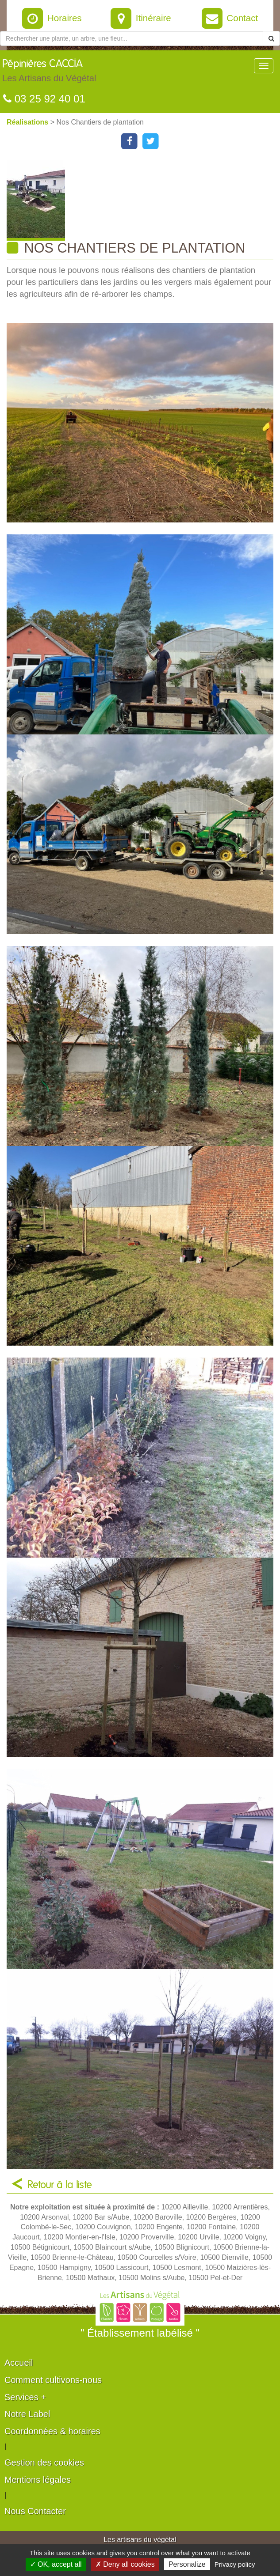 The image size is (280, 2576). I want to click on Accueil, so click(18, 2363).